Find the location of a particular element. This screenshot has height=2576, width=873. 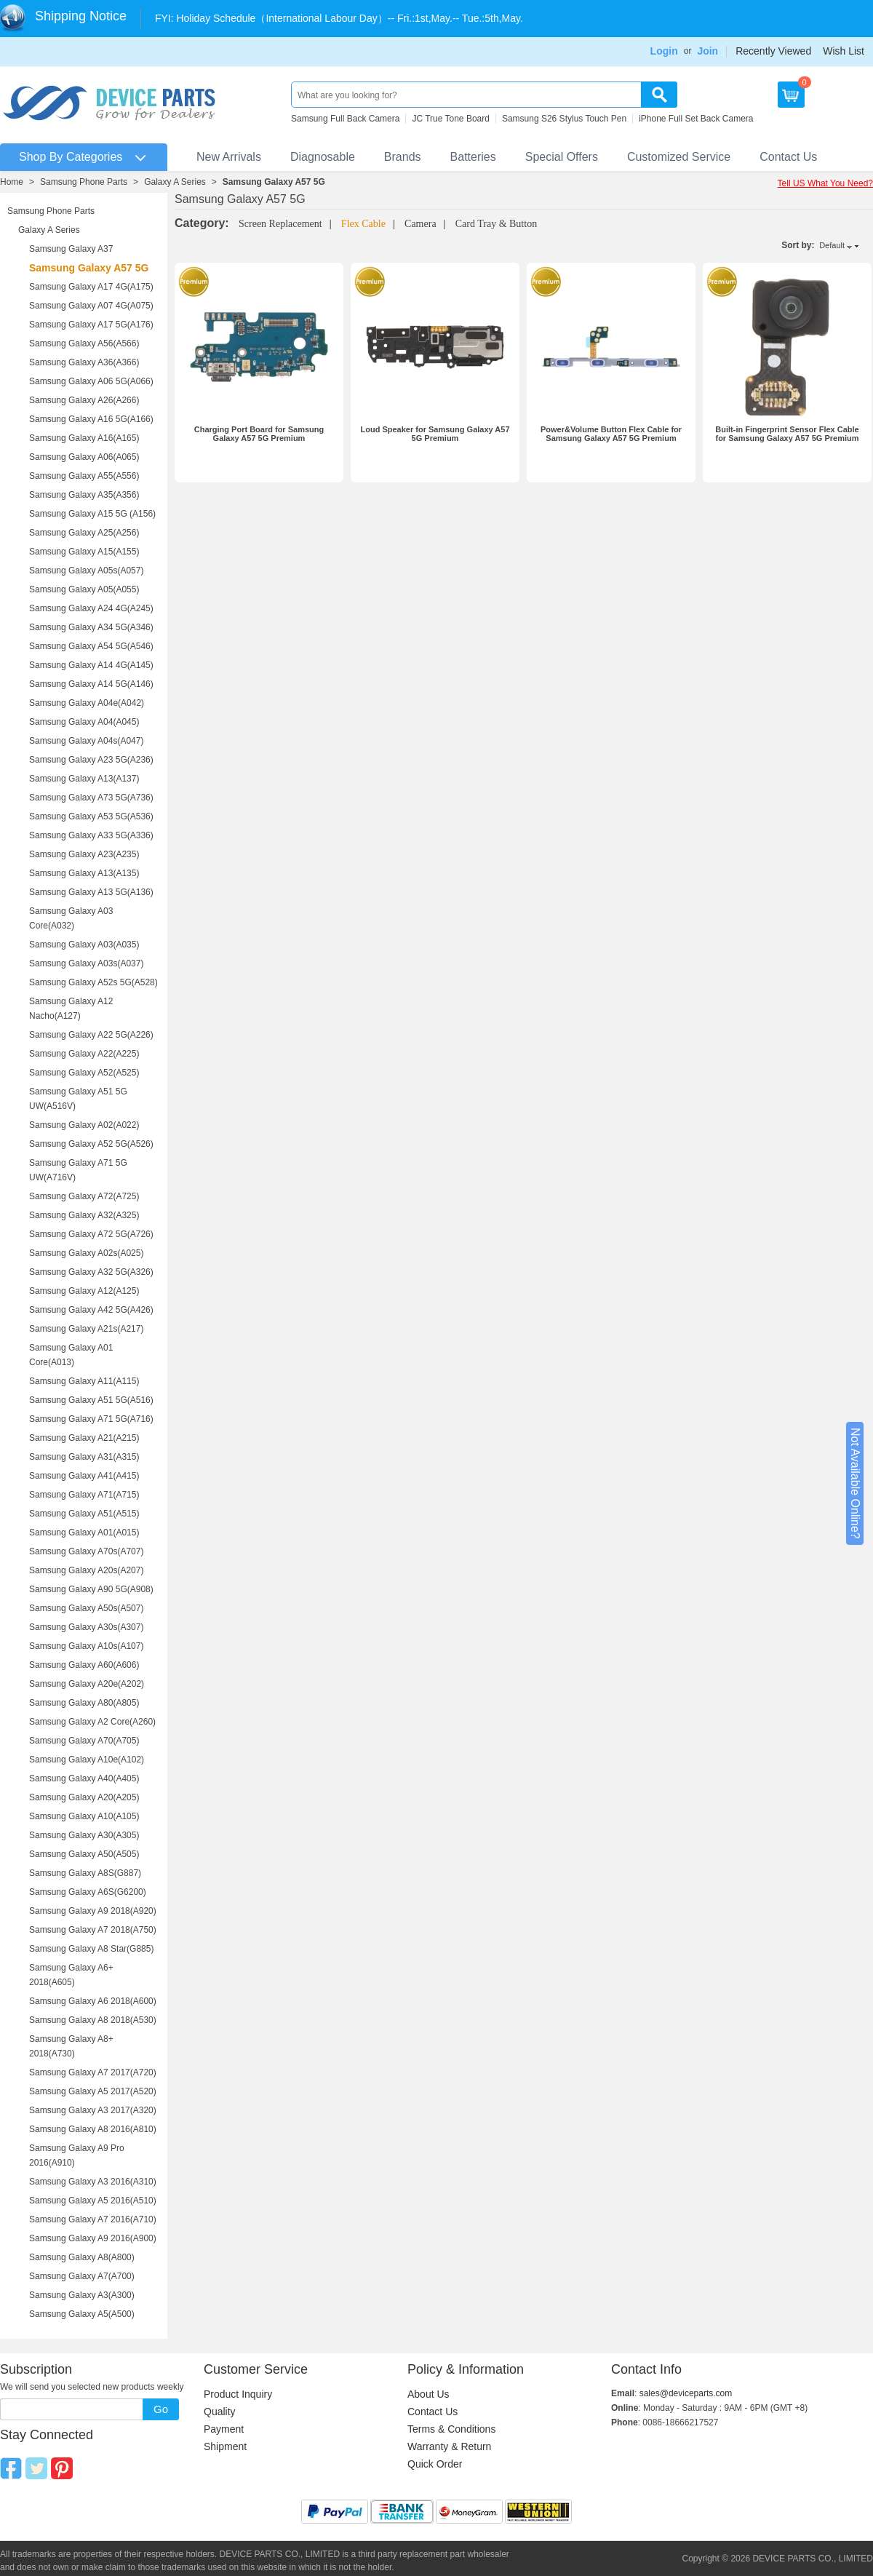

Samsung Galaxy A9 2018(A920) is located at coordinates (92, 1911).